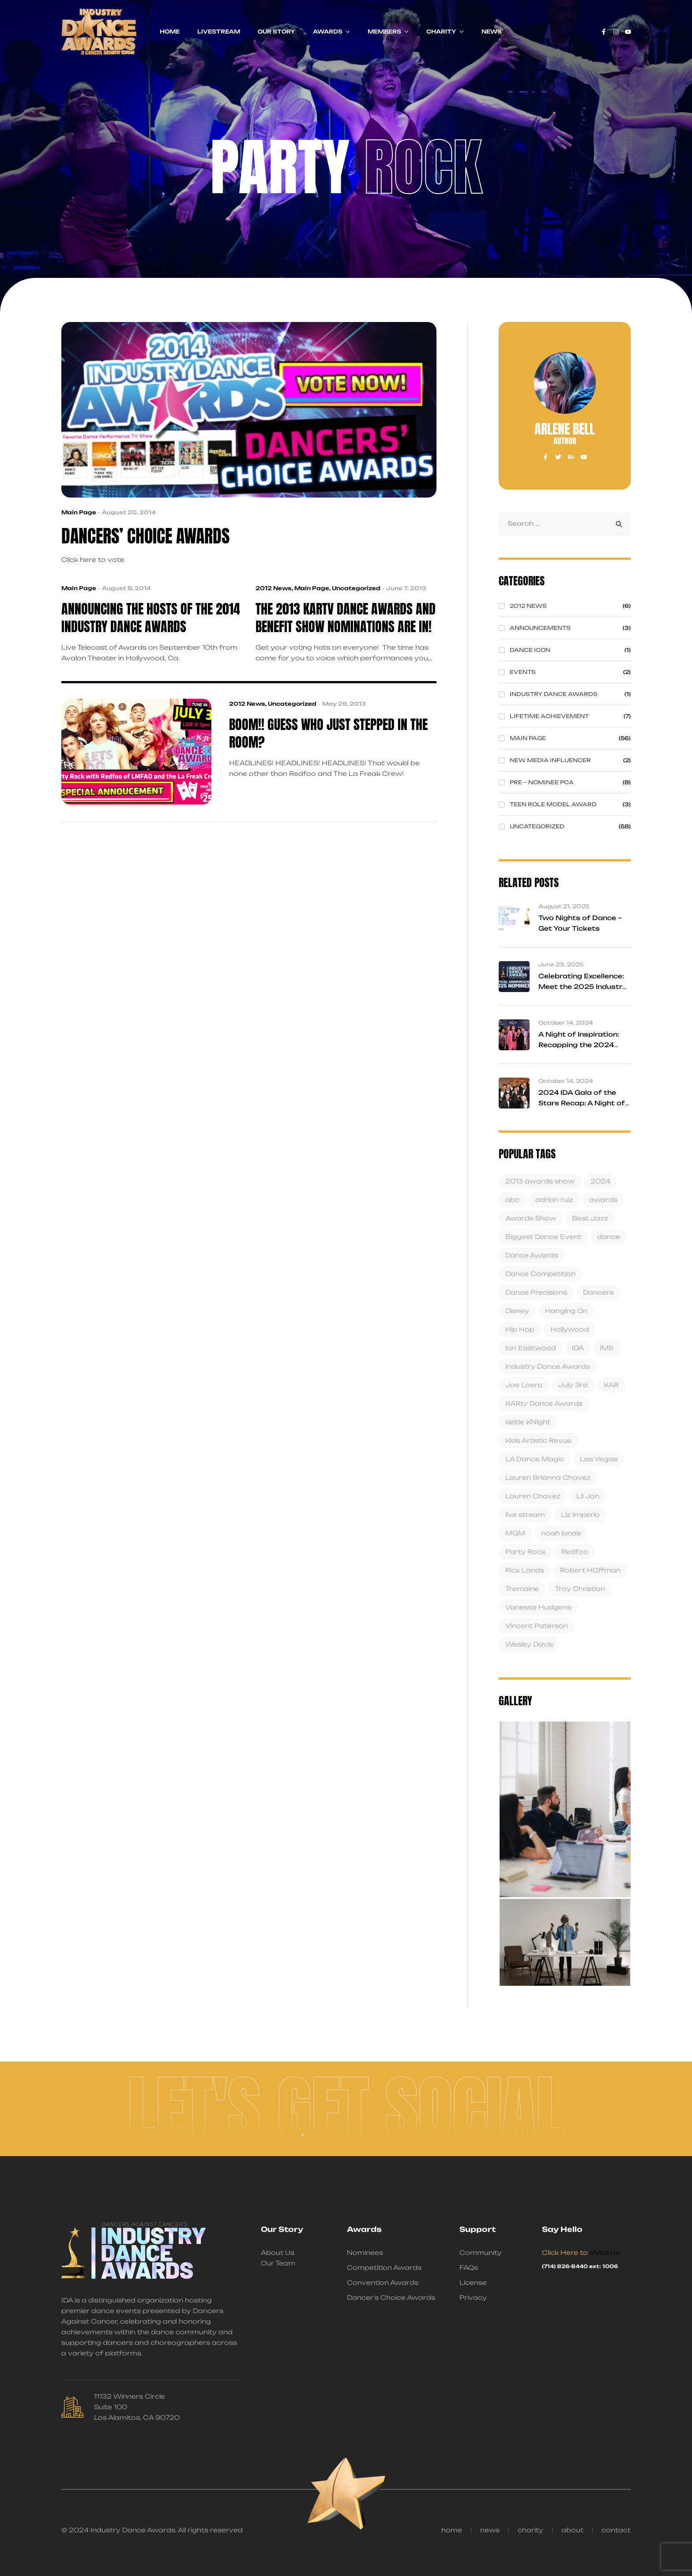  What do you see at coordinates (608, 1236) in the screenshot?
I see `dance [dance (10 items)]` at bounding box center [608, 1236].